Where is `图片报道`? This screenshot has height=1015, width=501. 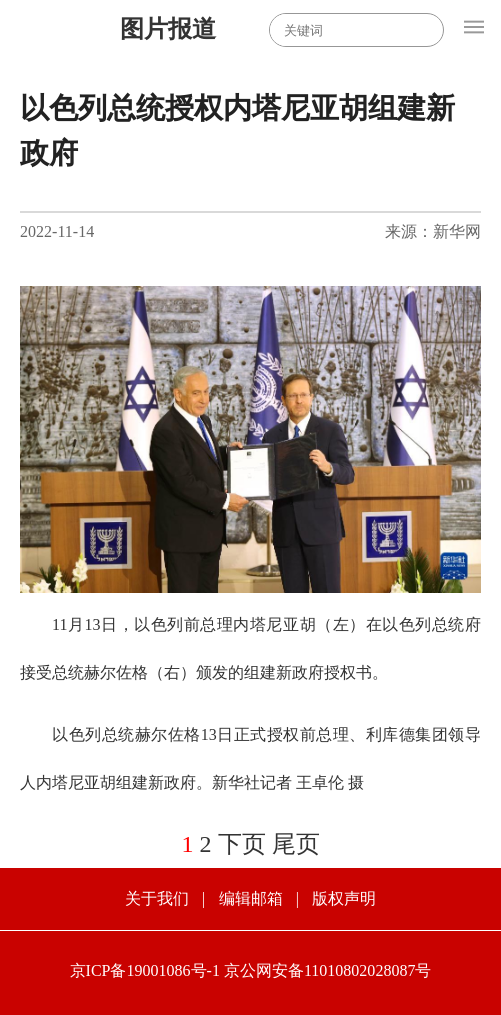 图片报道 is located at coordinates (168, 29).